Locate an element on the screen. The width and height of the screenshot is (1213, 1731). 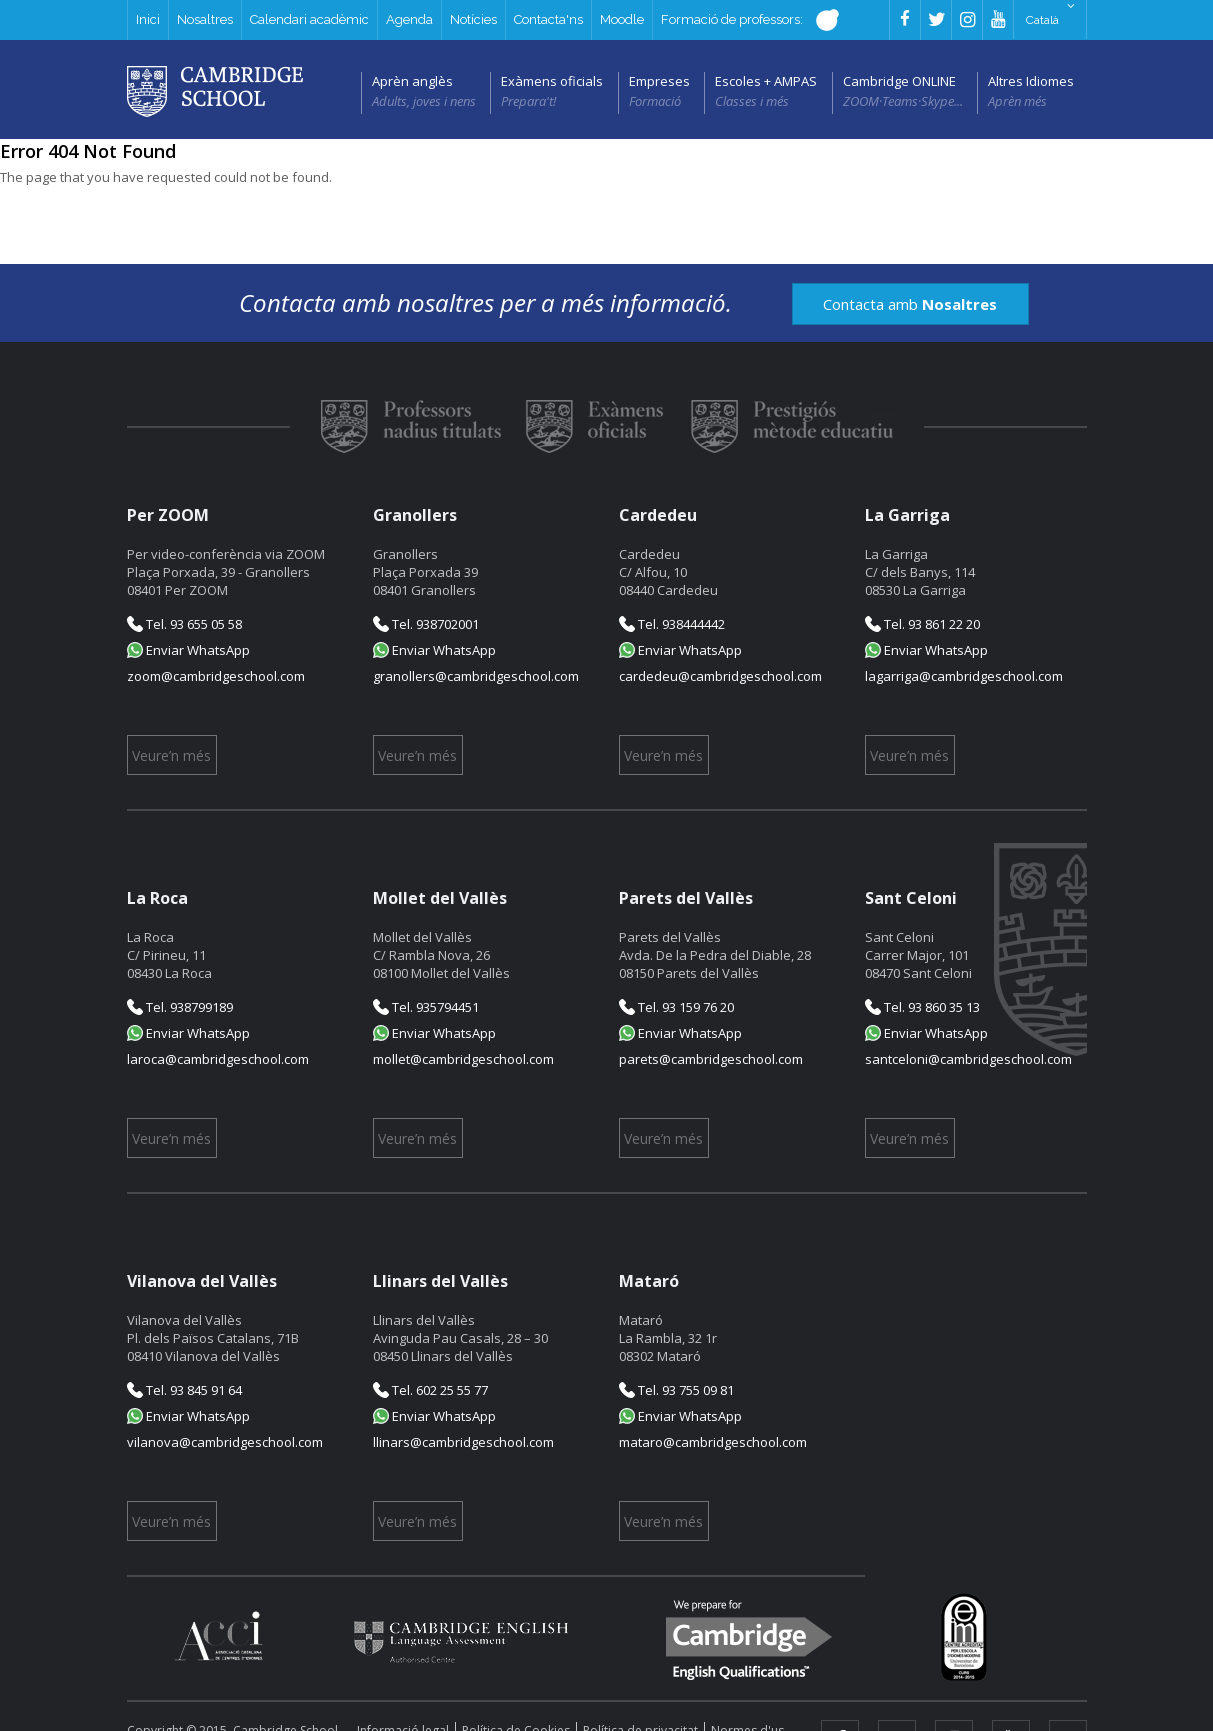
Agenda is located at coordinates (409, 19).